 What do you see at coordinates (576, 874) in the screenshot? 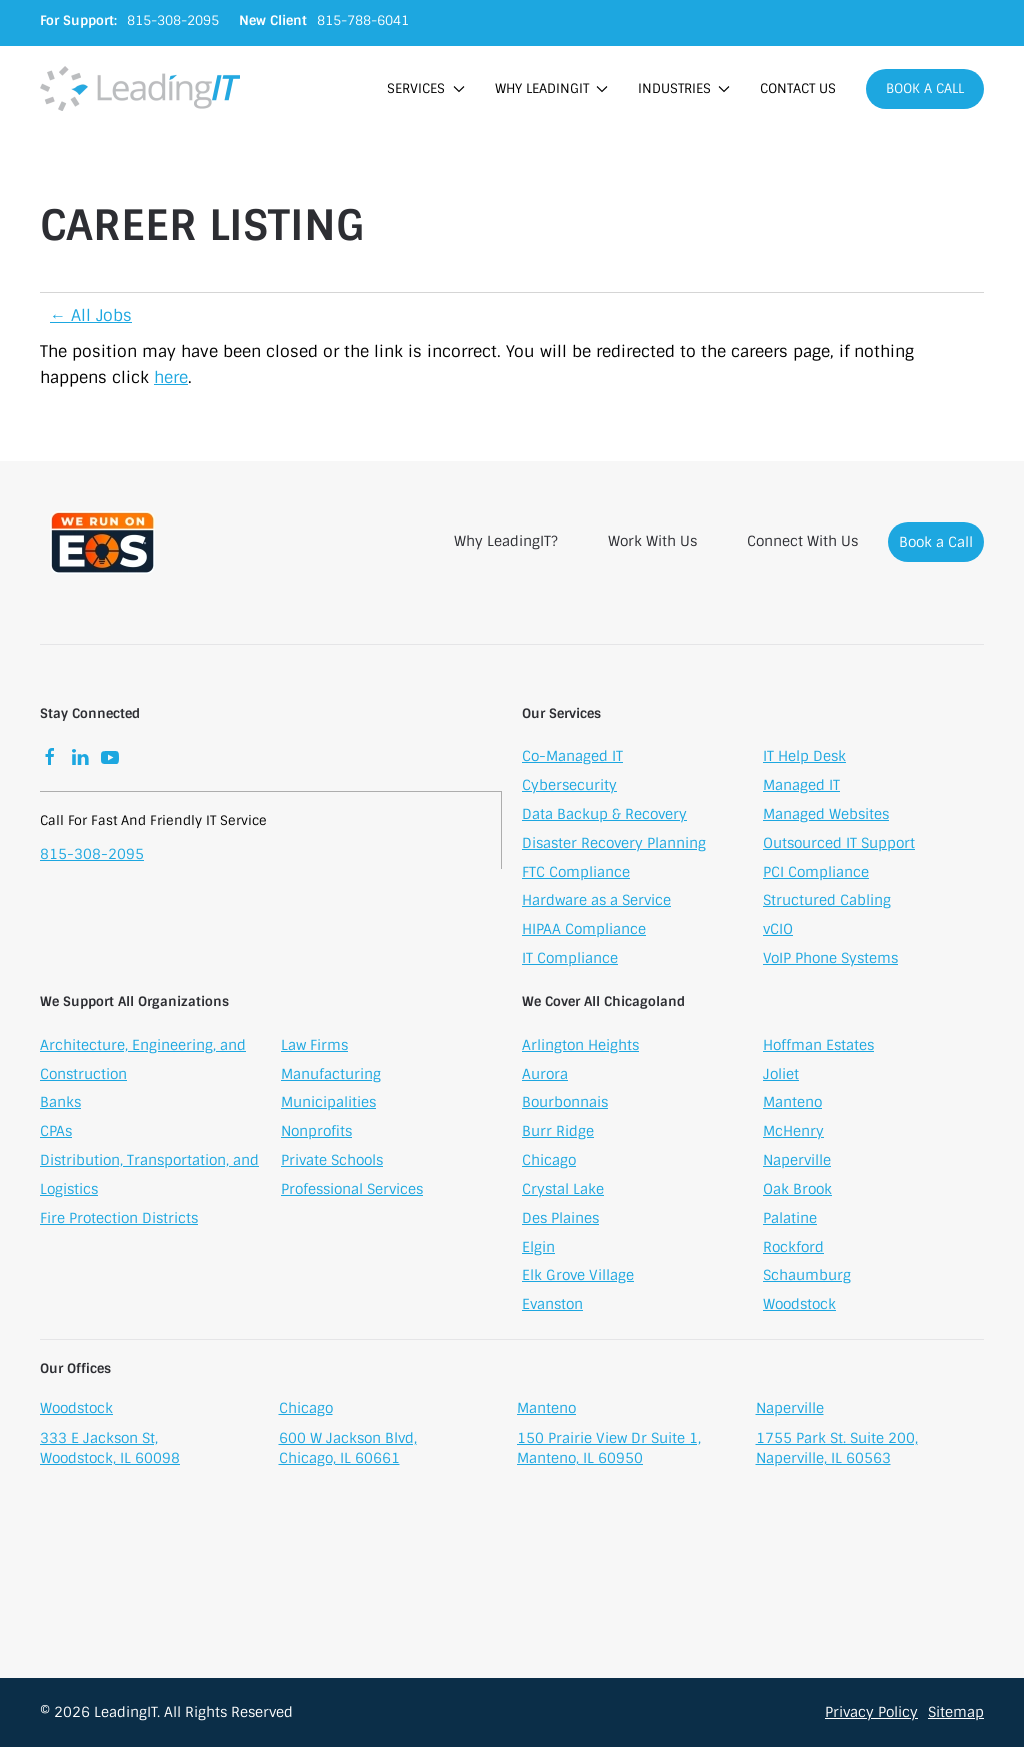
I see `FTC Compliance` at bounding box center [576, 874].